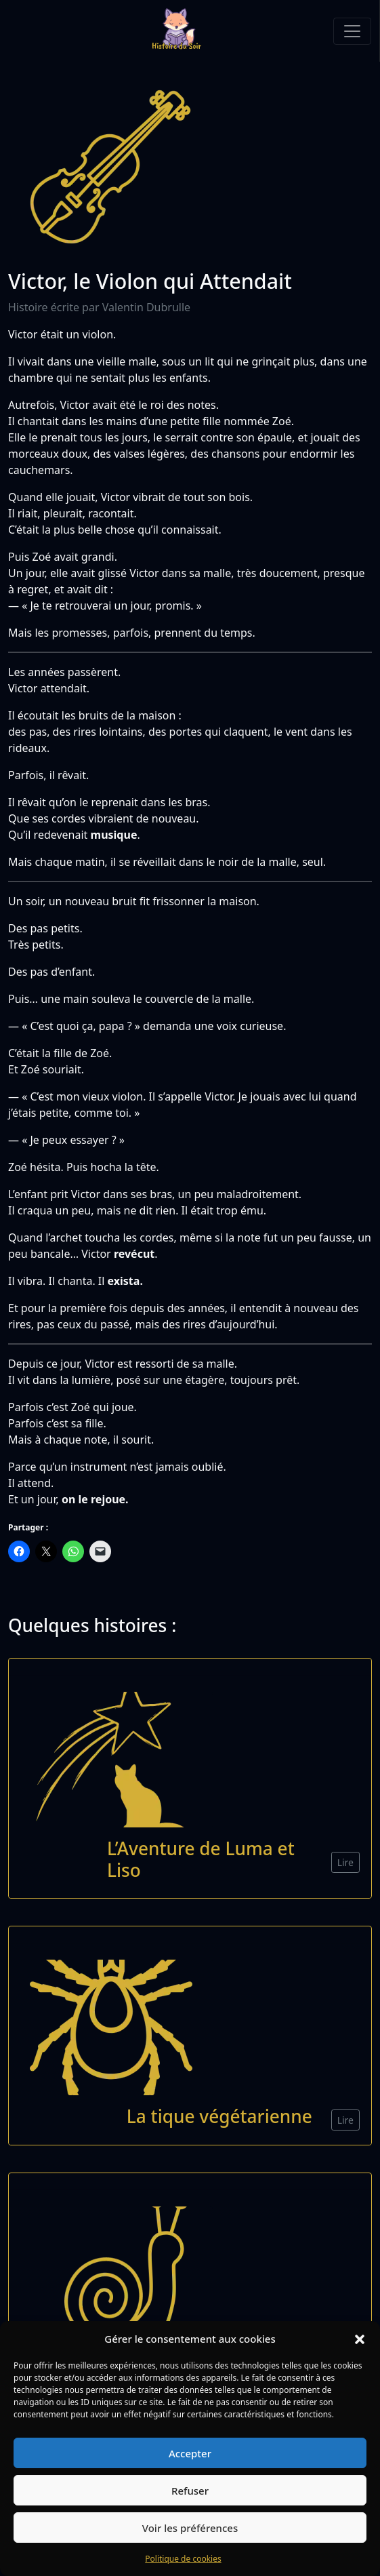 The height and width of the screenshot is (2576, 380). I want to click on Voir les préférences, so click(190, 2528).